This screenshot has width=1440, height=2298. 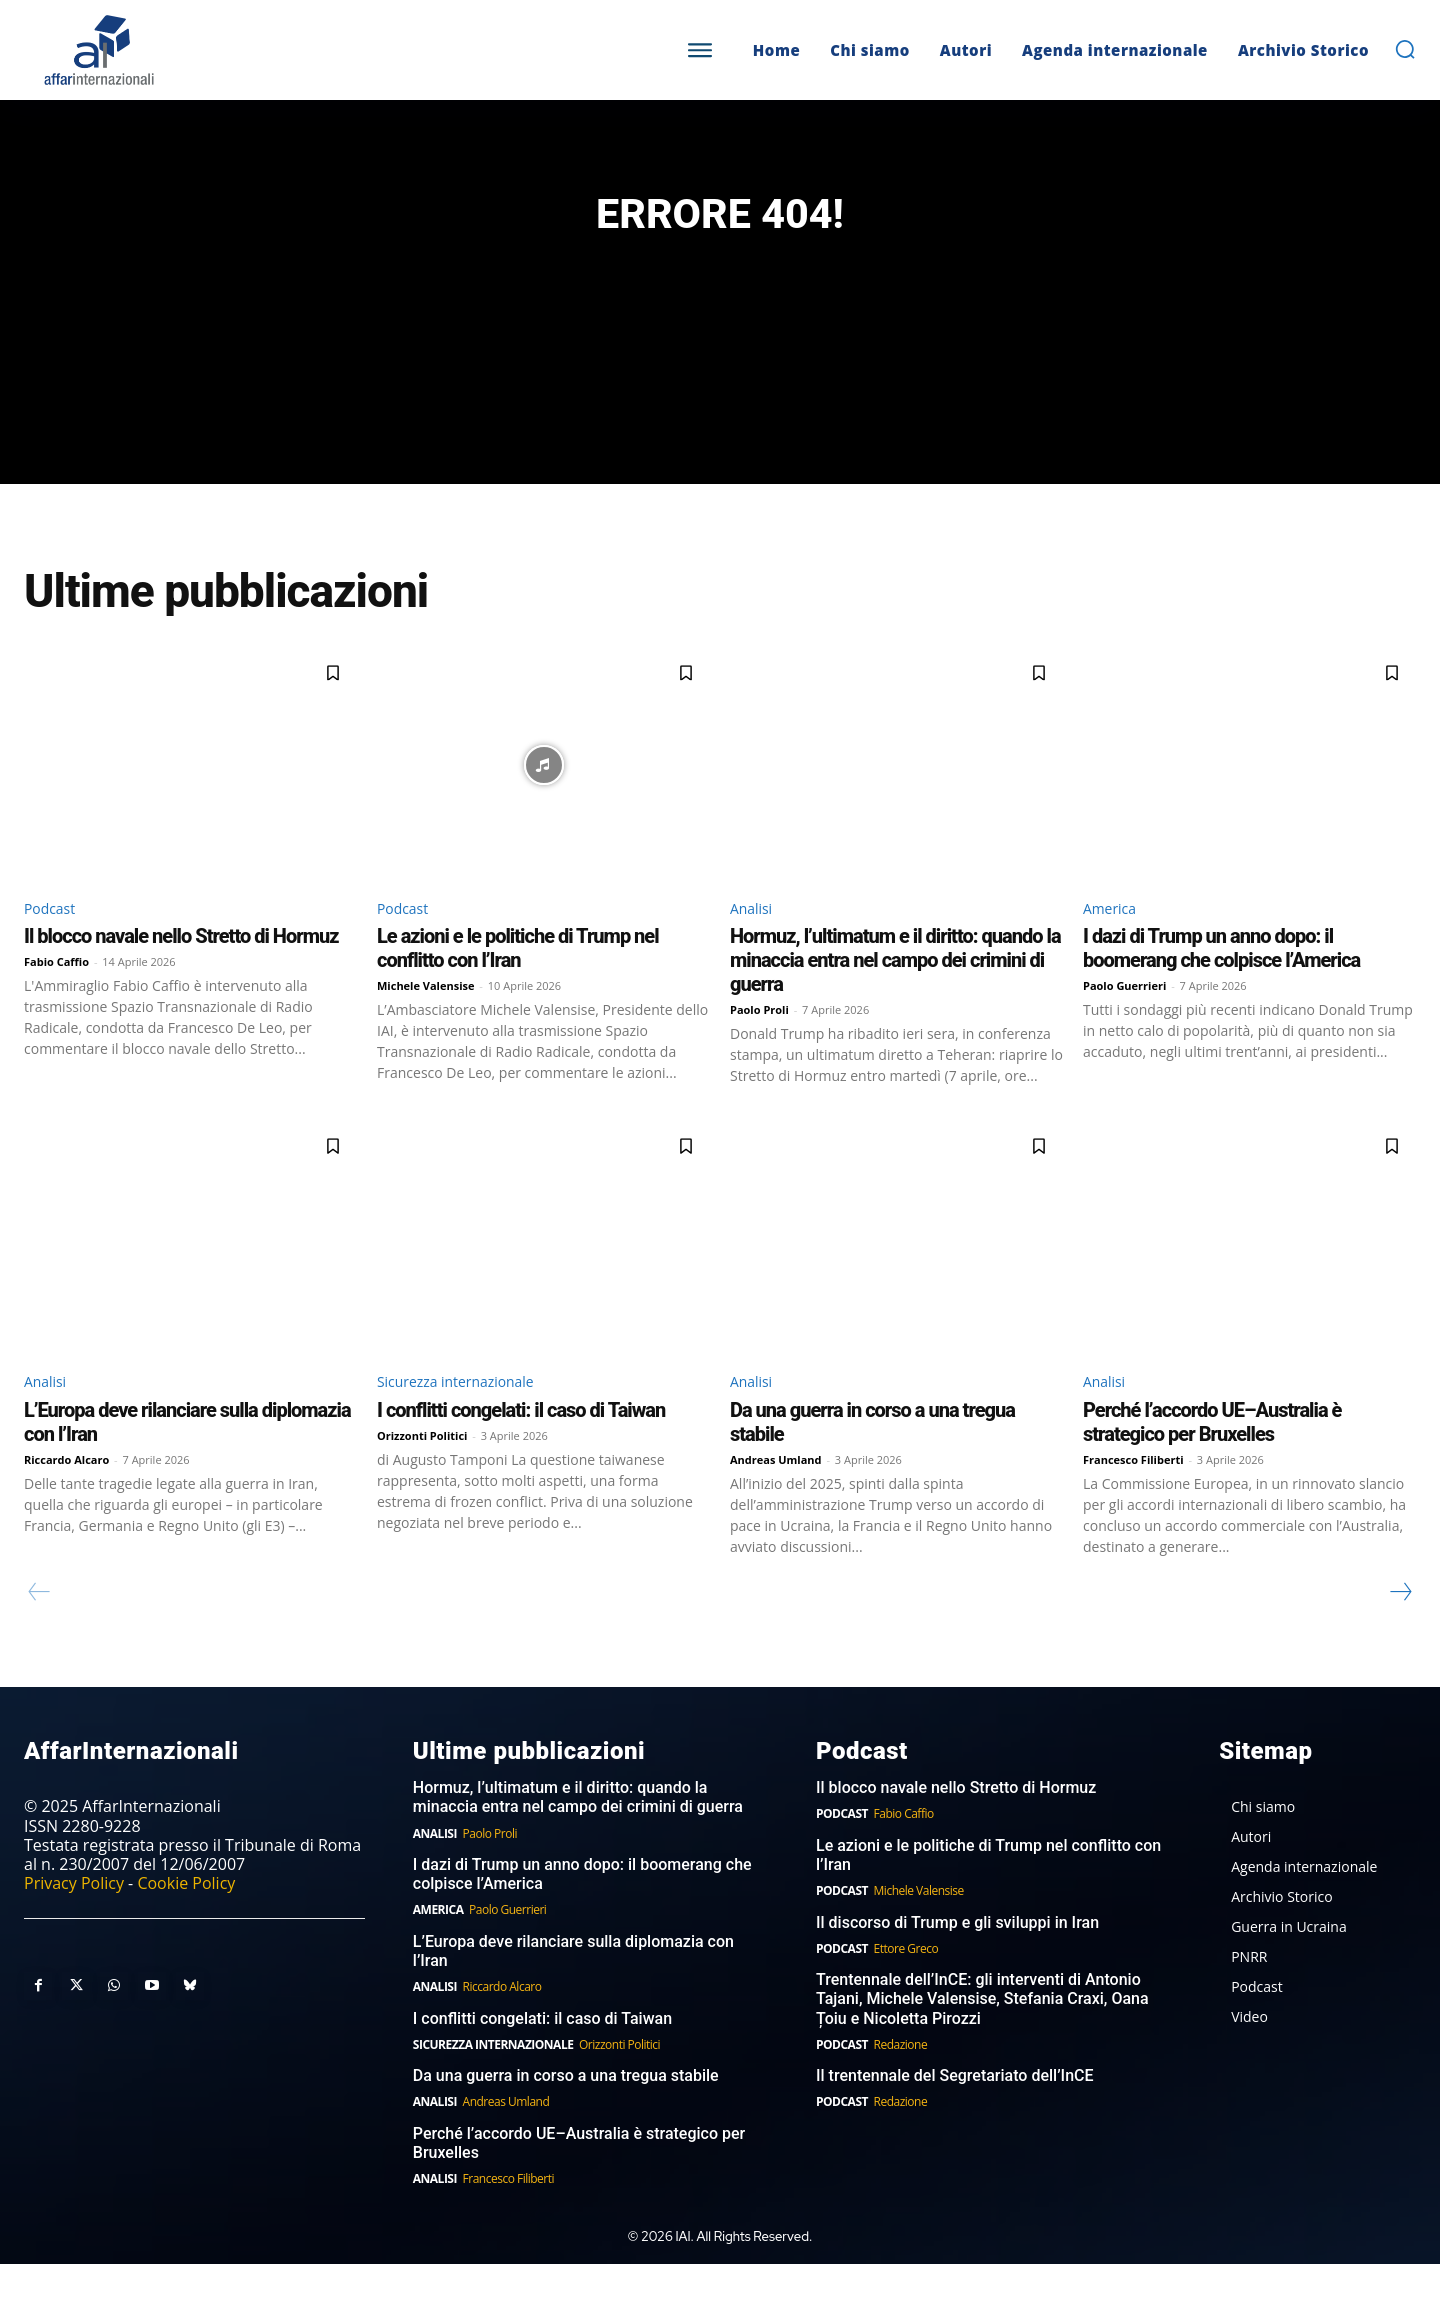 What do you see at coordinates (573, 1985) in the screenshot?
I see `L’Europa deve rilanciare sulla diplomazia con l’Iran` at bounding box center [573, 1985].